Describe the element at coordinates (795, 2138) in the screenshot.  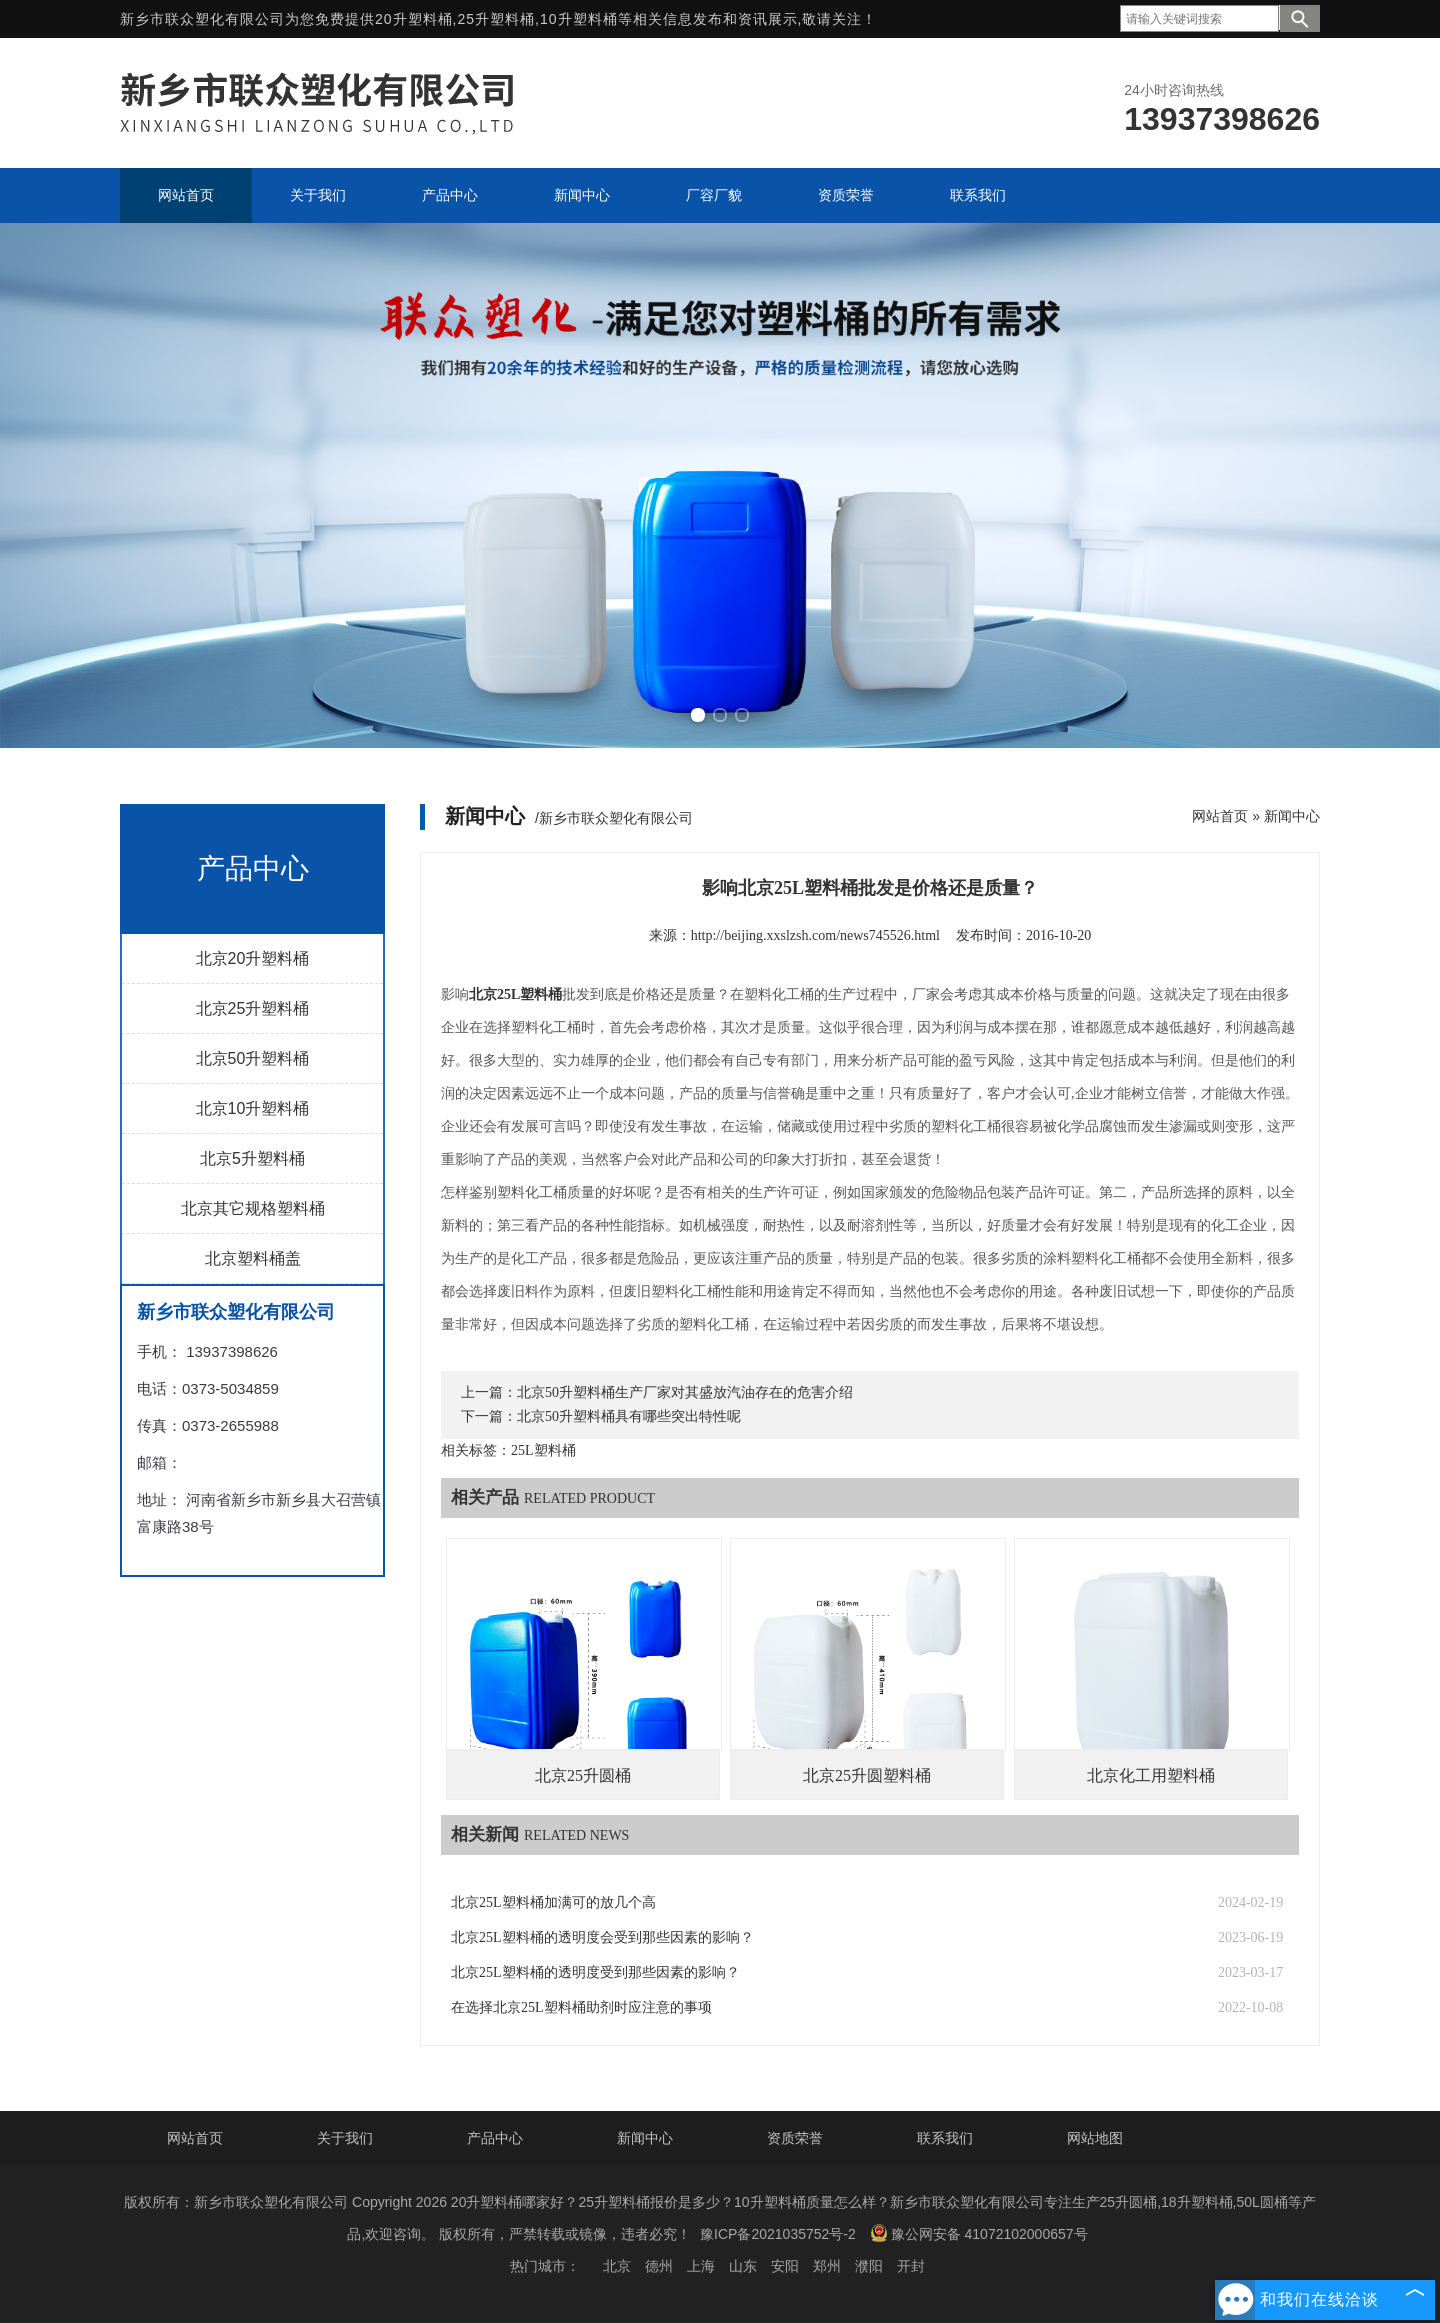
I see `资质荣誉` at that location.